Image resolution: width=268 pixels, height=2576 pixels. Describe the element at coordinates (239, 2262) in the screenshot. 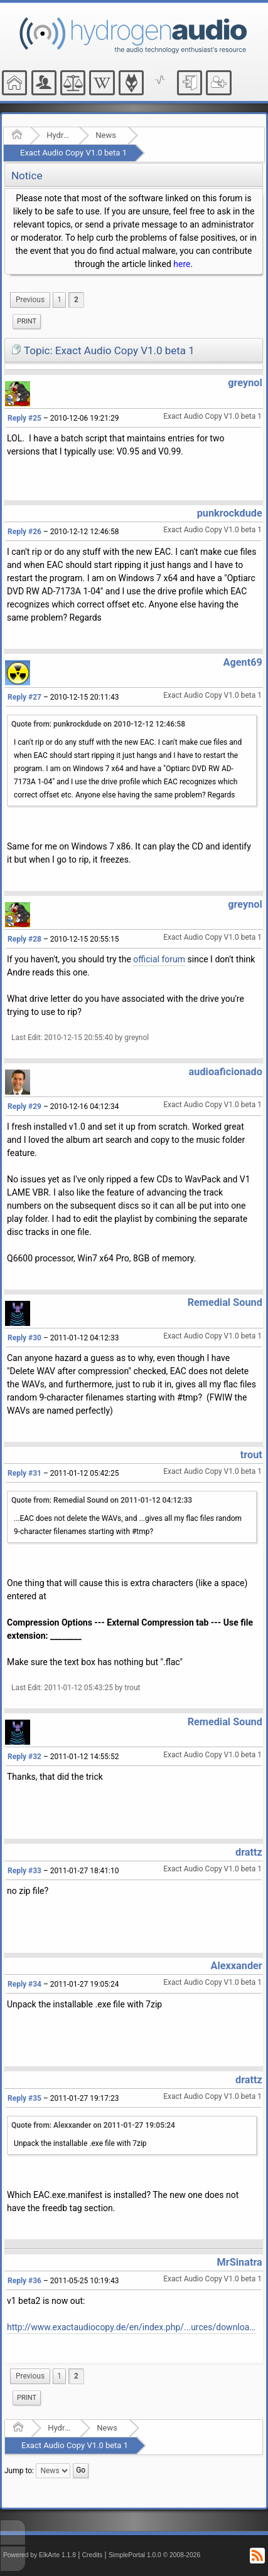

I see `MrSinatra` at that location.